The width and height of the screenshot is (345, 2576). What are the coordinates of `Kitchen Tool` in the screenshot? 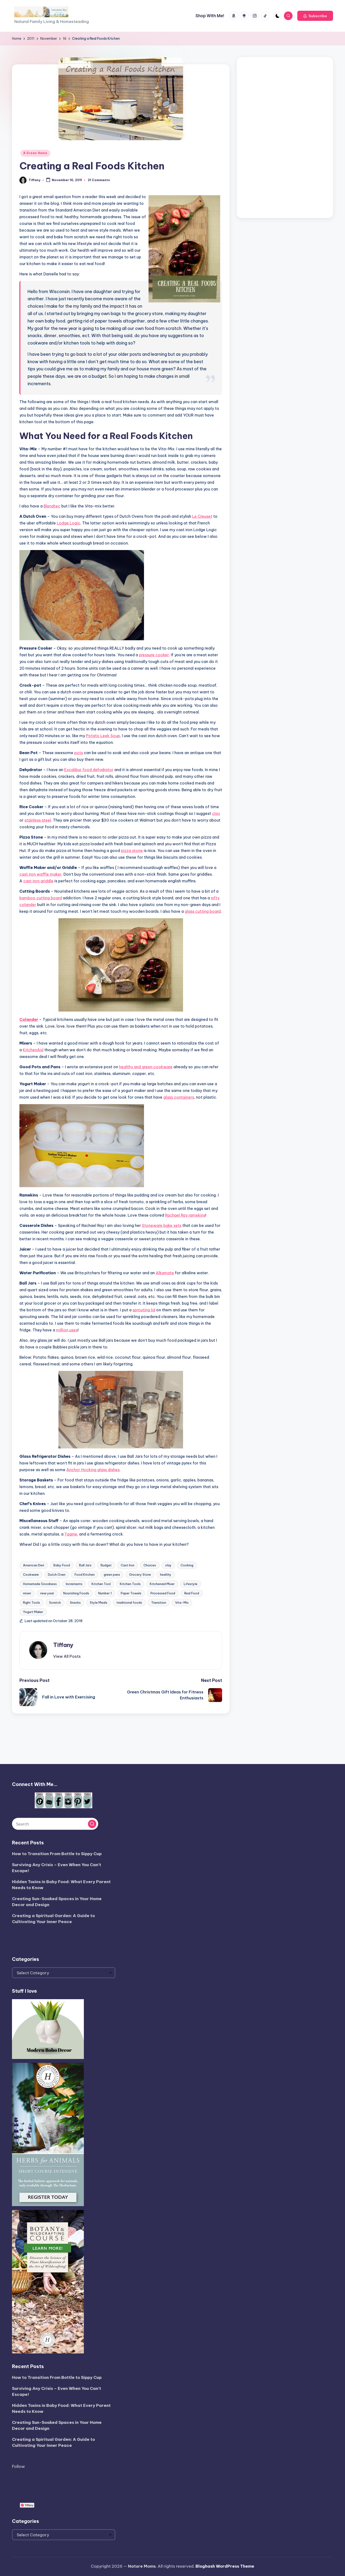 It's located at (101, 1584).